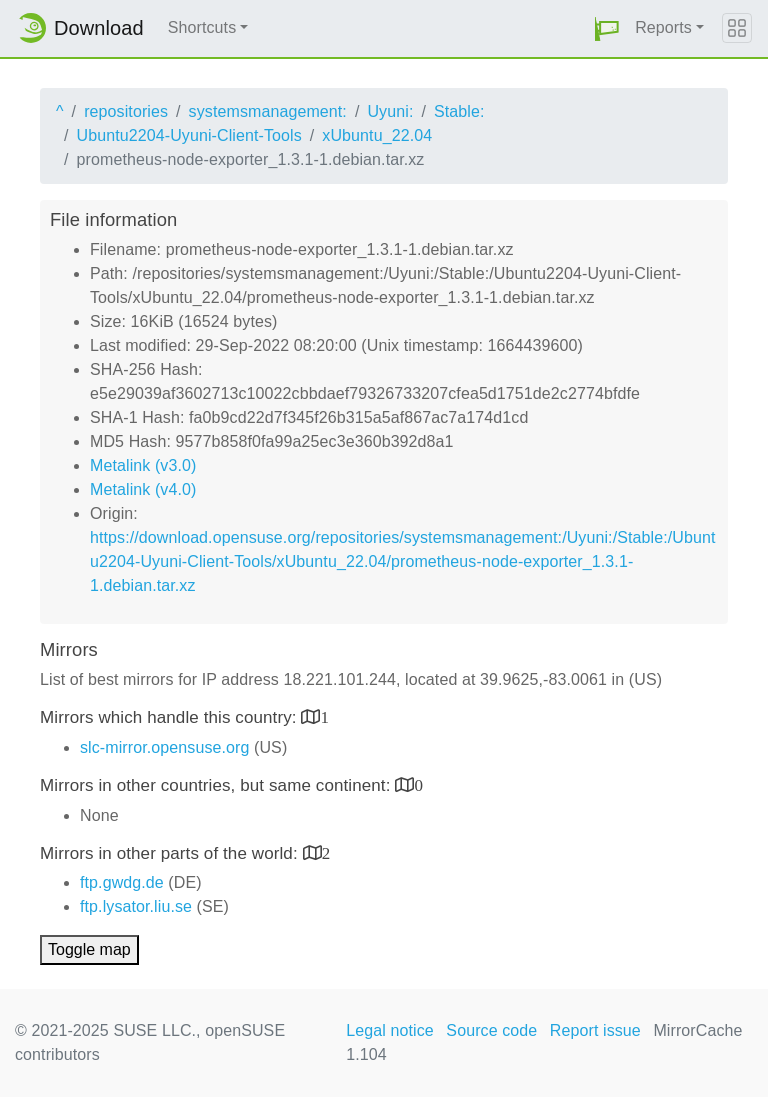  What do you see at coordinates (89, 949) in the screenshot?
I see `Toggle map` at bounding box center [89, 949].